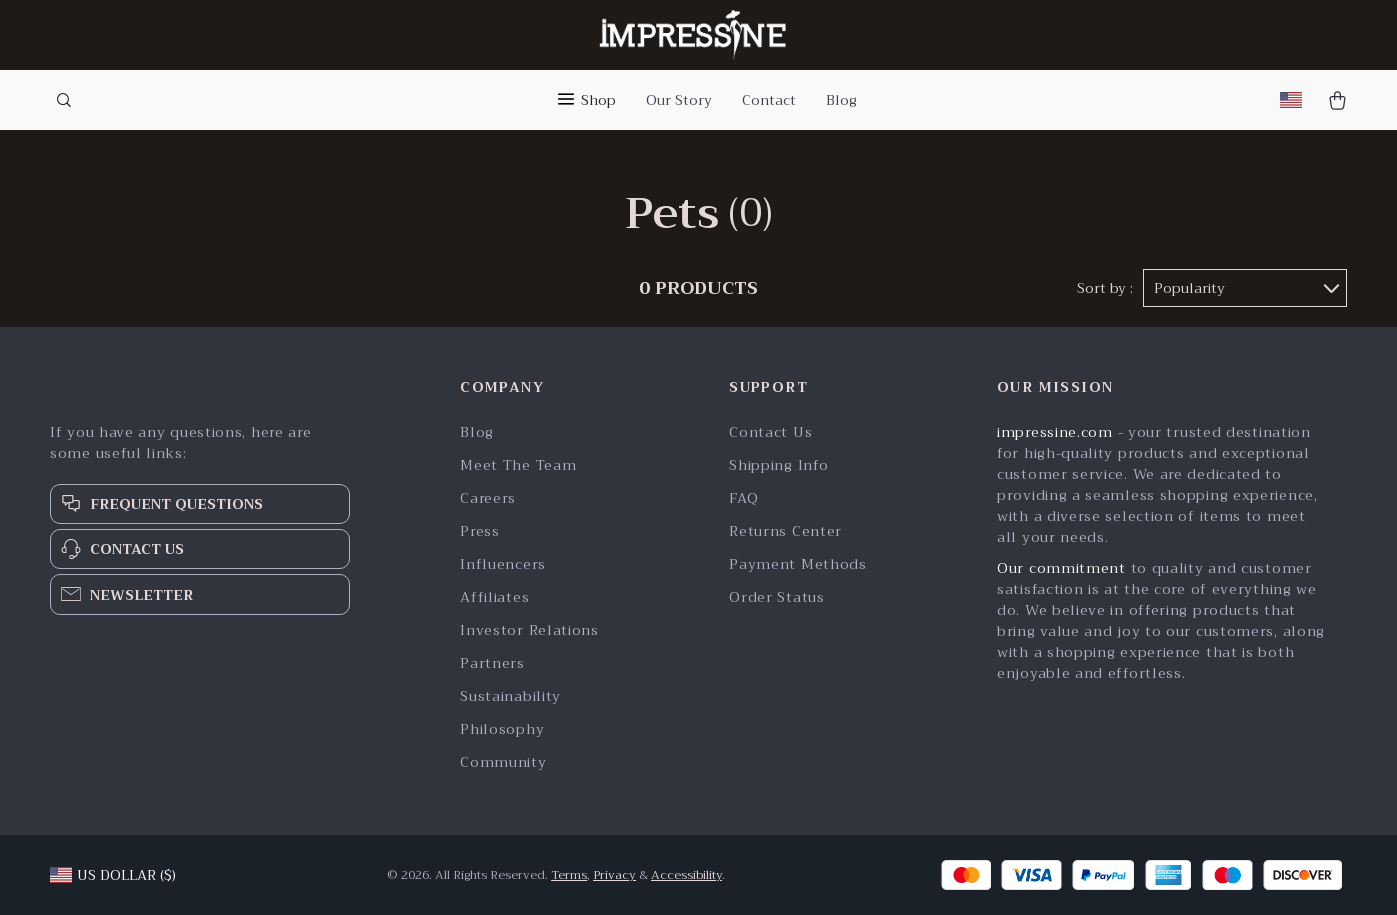 Image resolution: width=1397 pixels, height=915 pixels. What do you see at coordinates (770, 432) in the screenshot?
I see `Contact Us` at bounding box center [770, 432].